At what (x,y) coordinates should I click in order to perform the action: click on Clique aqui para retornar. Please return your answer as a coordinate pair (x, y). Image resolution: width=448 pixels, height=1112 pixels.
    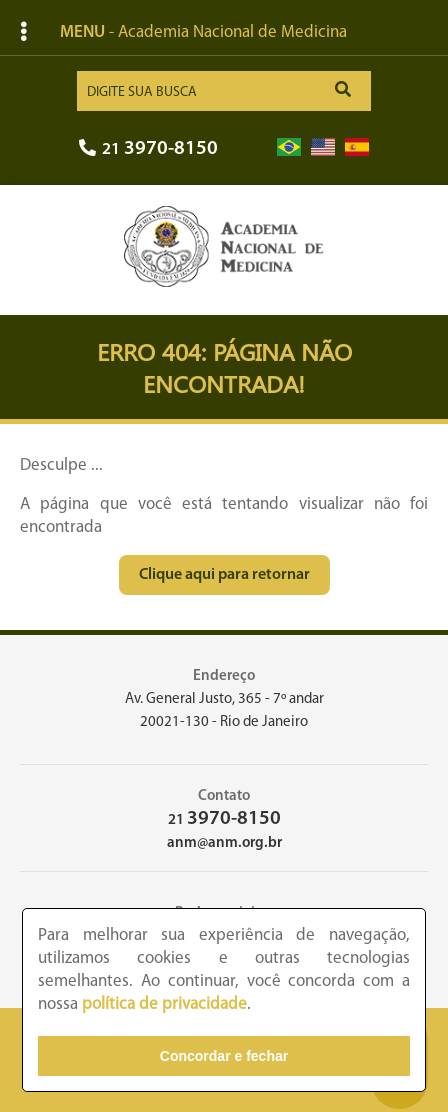
    Looking at the image, I should click on (224, 575).